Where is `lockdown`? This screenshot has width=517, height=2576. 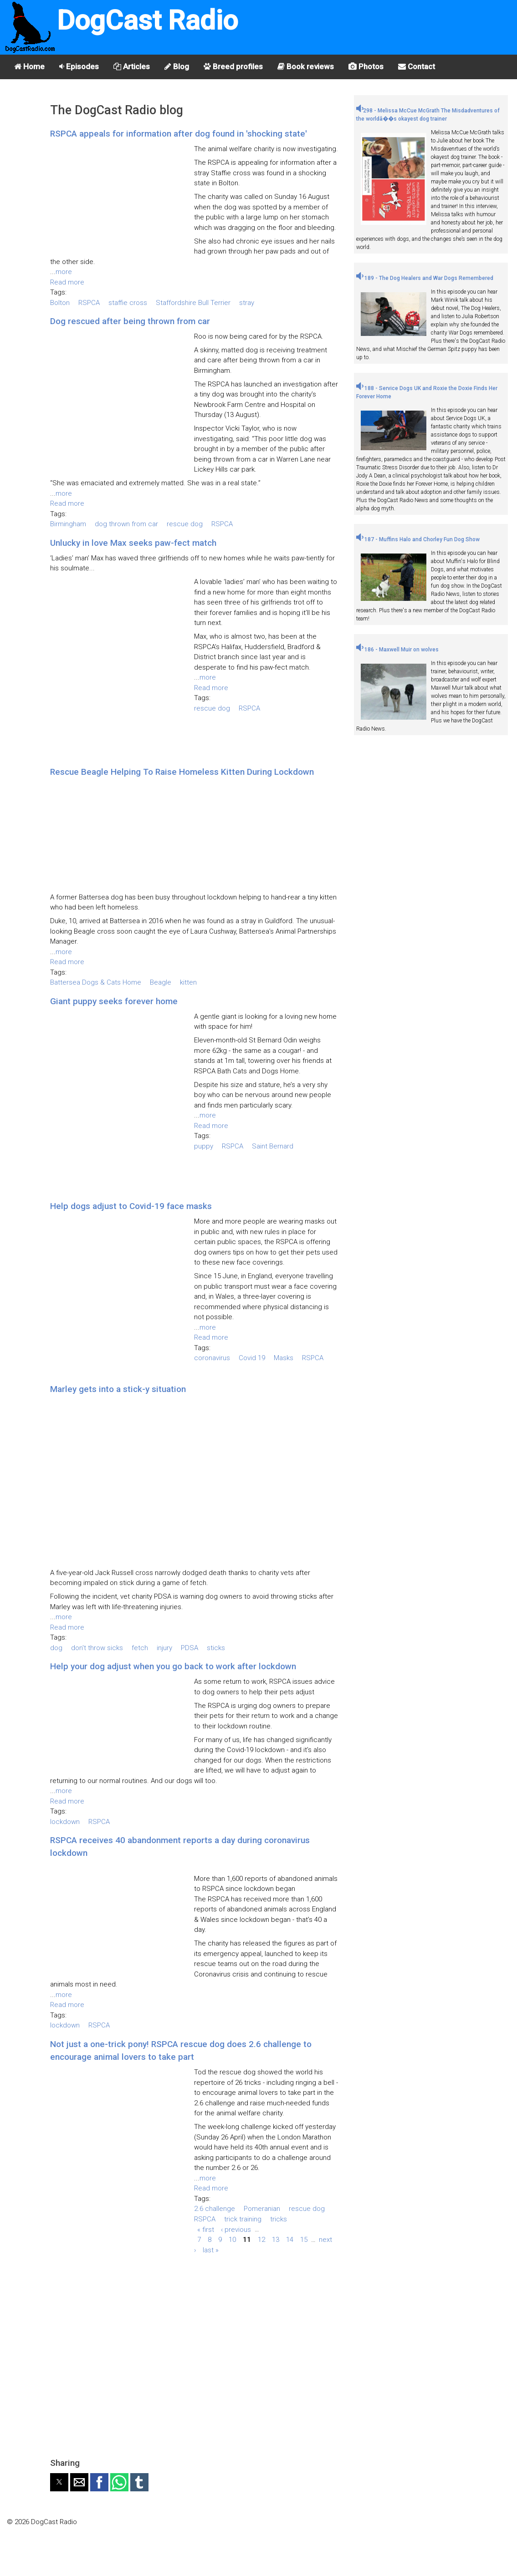
lockdown is located at coordinates (65, 1822).